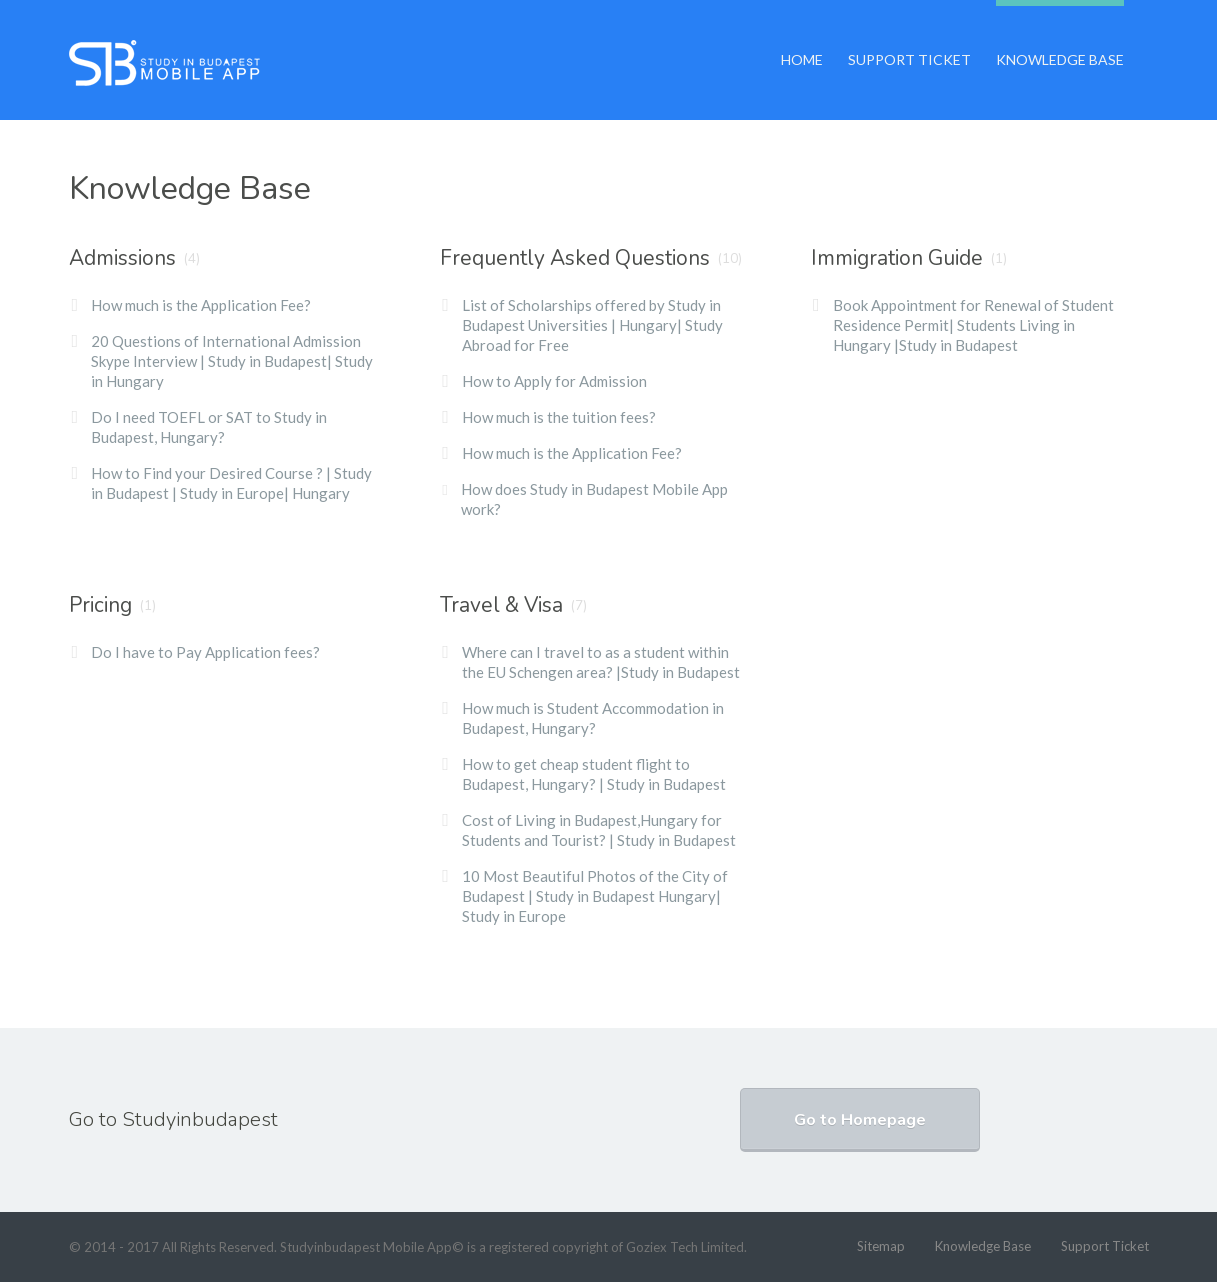  Describe the element at coordinates (601, 662) in the screenshot. I see `Where can I travel to as a student within the EU Schengen area? |Study in Budapest` at that location.